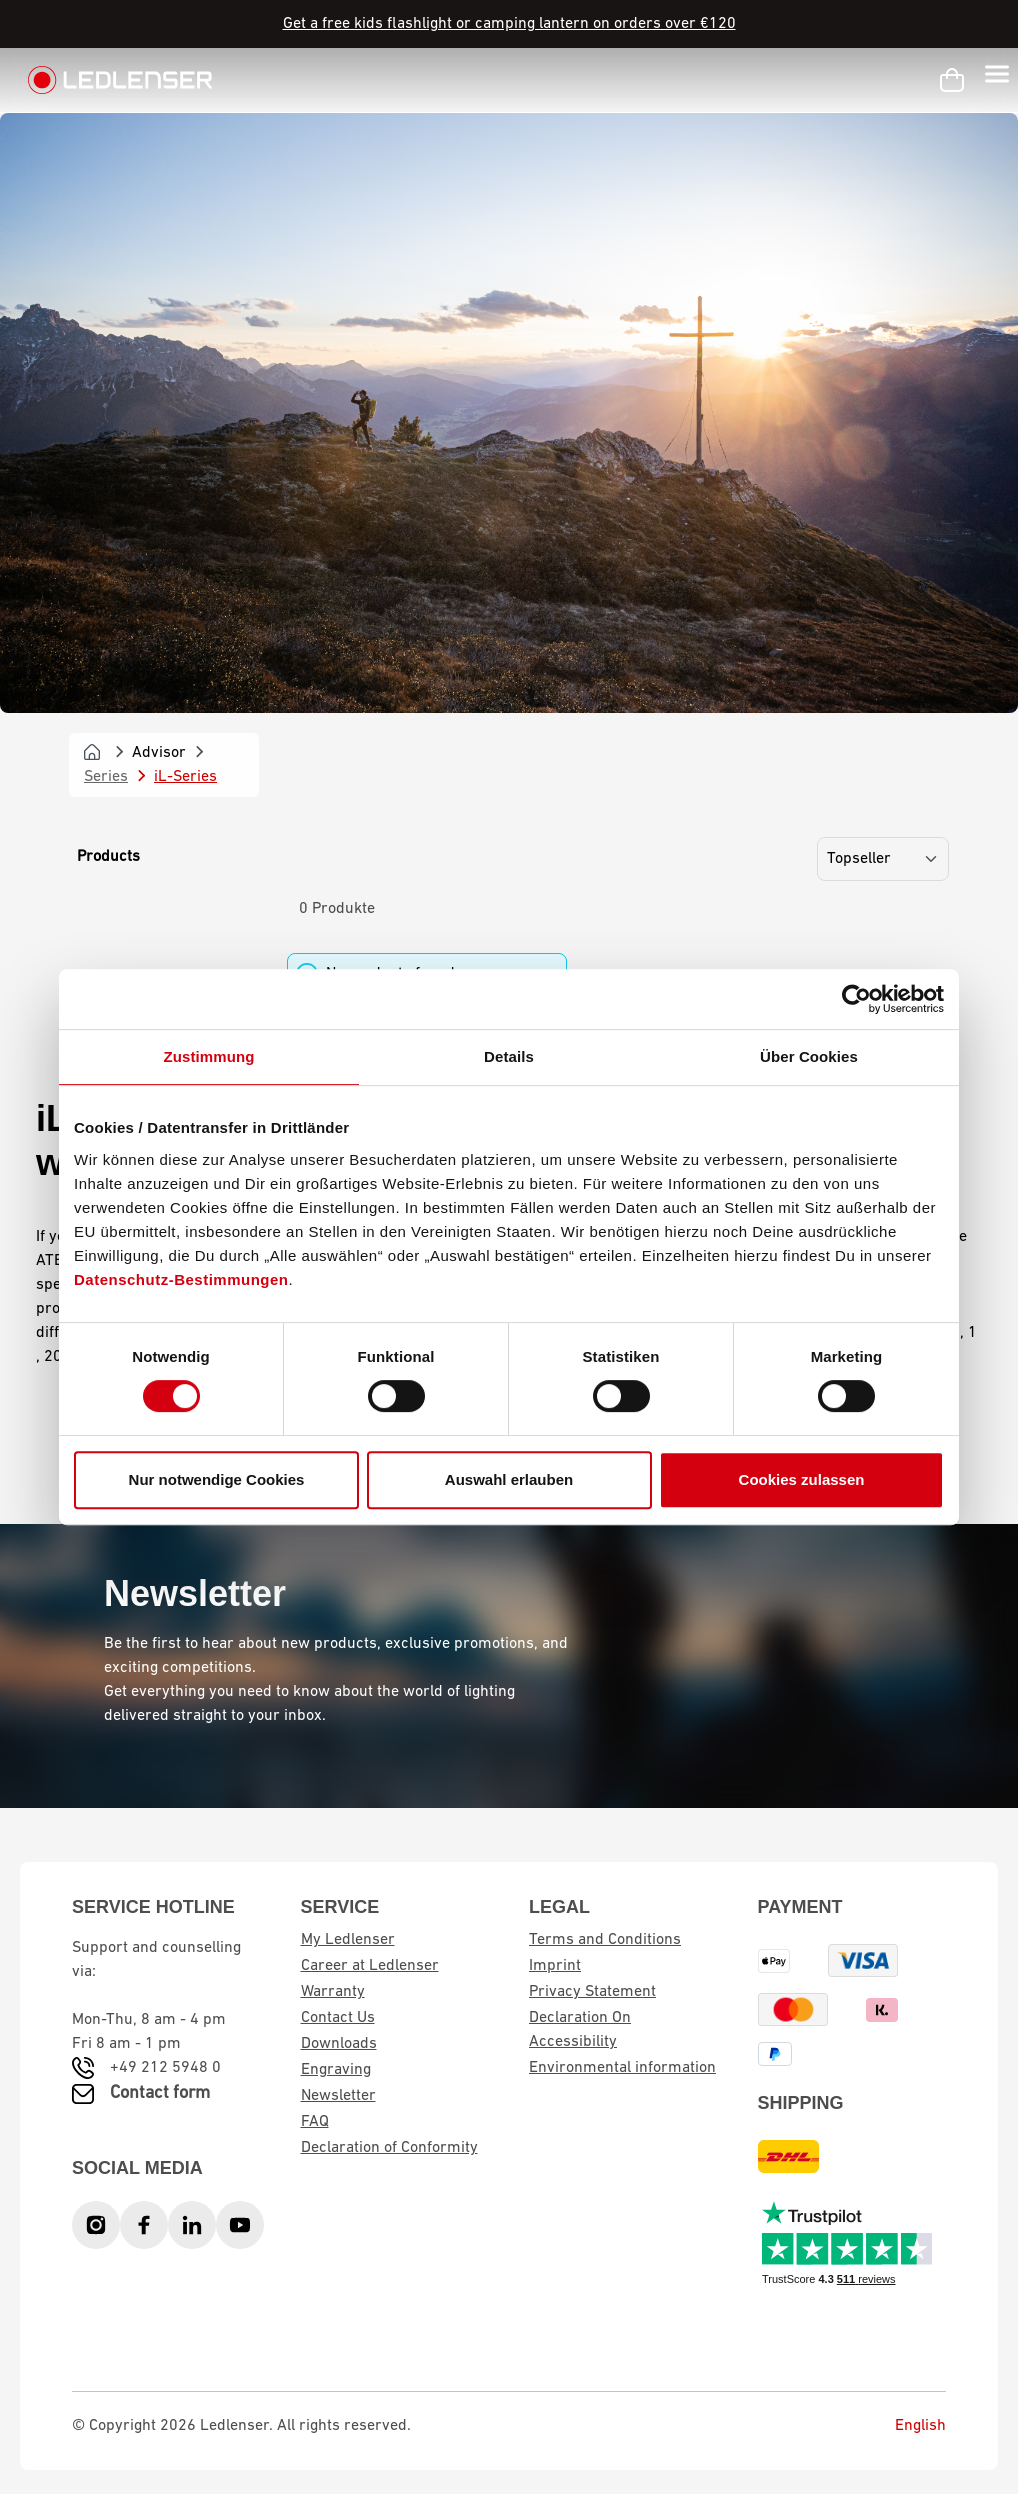  What do you see at coordinates (592, 1992) in the screenshot?
I see `Privacy Statement` at bounding box center [592, 1992].